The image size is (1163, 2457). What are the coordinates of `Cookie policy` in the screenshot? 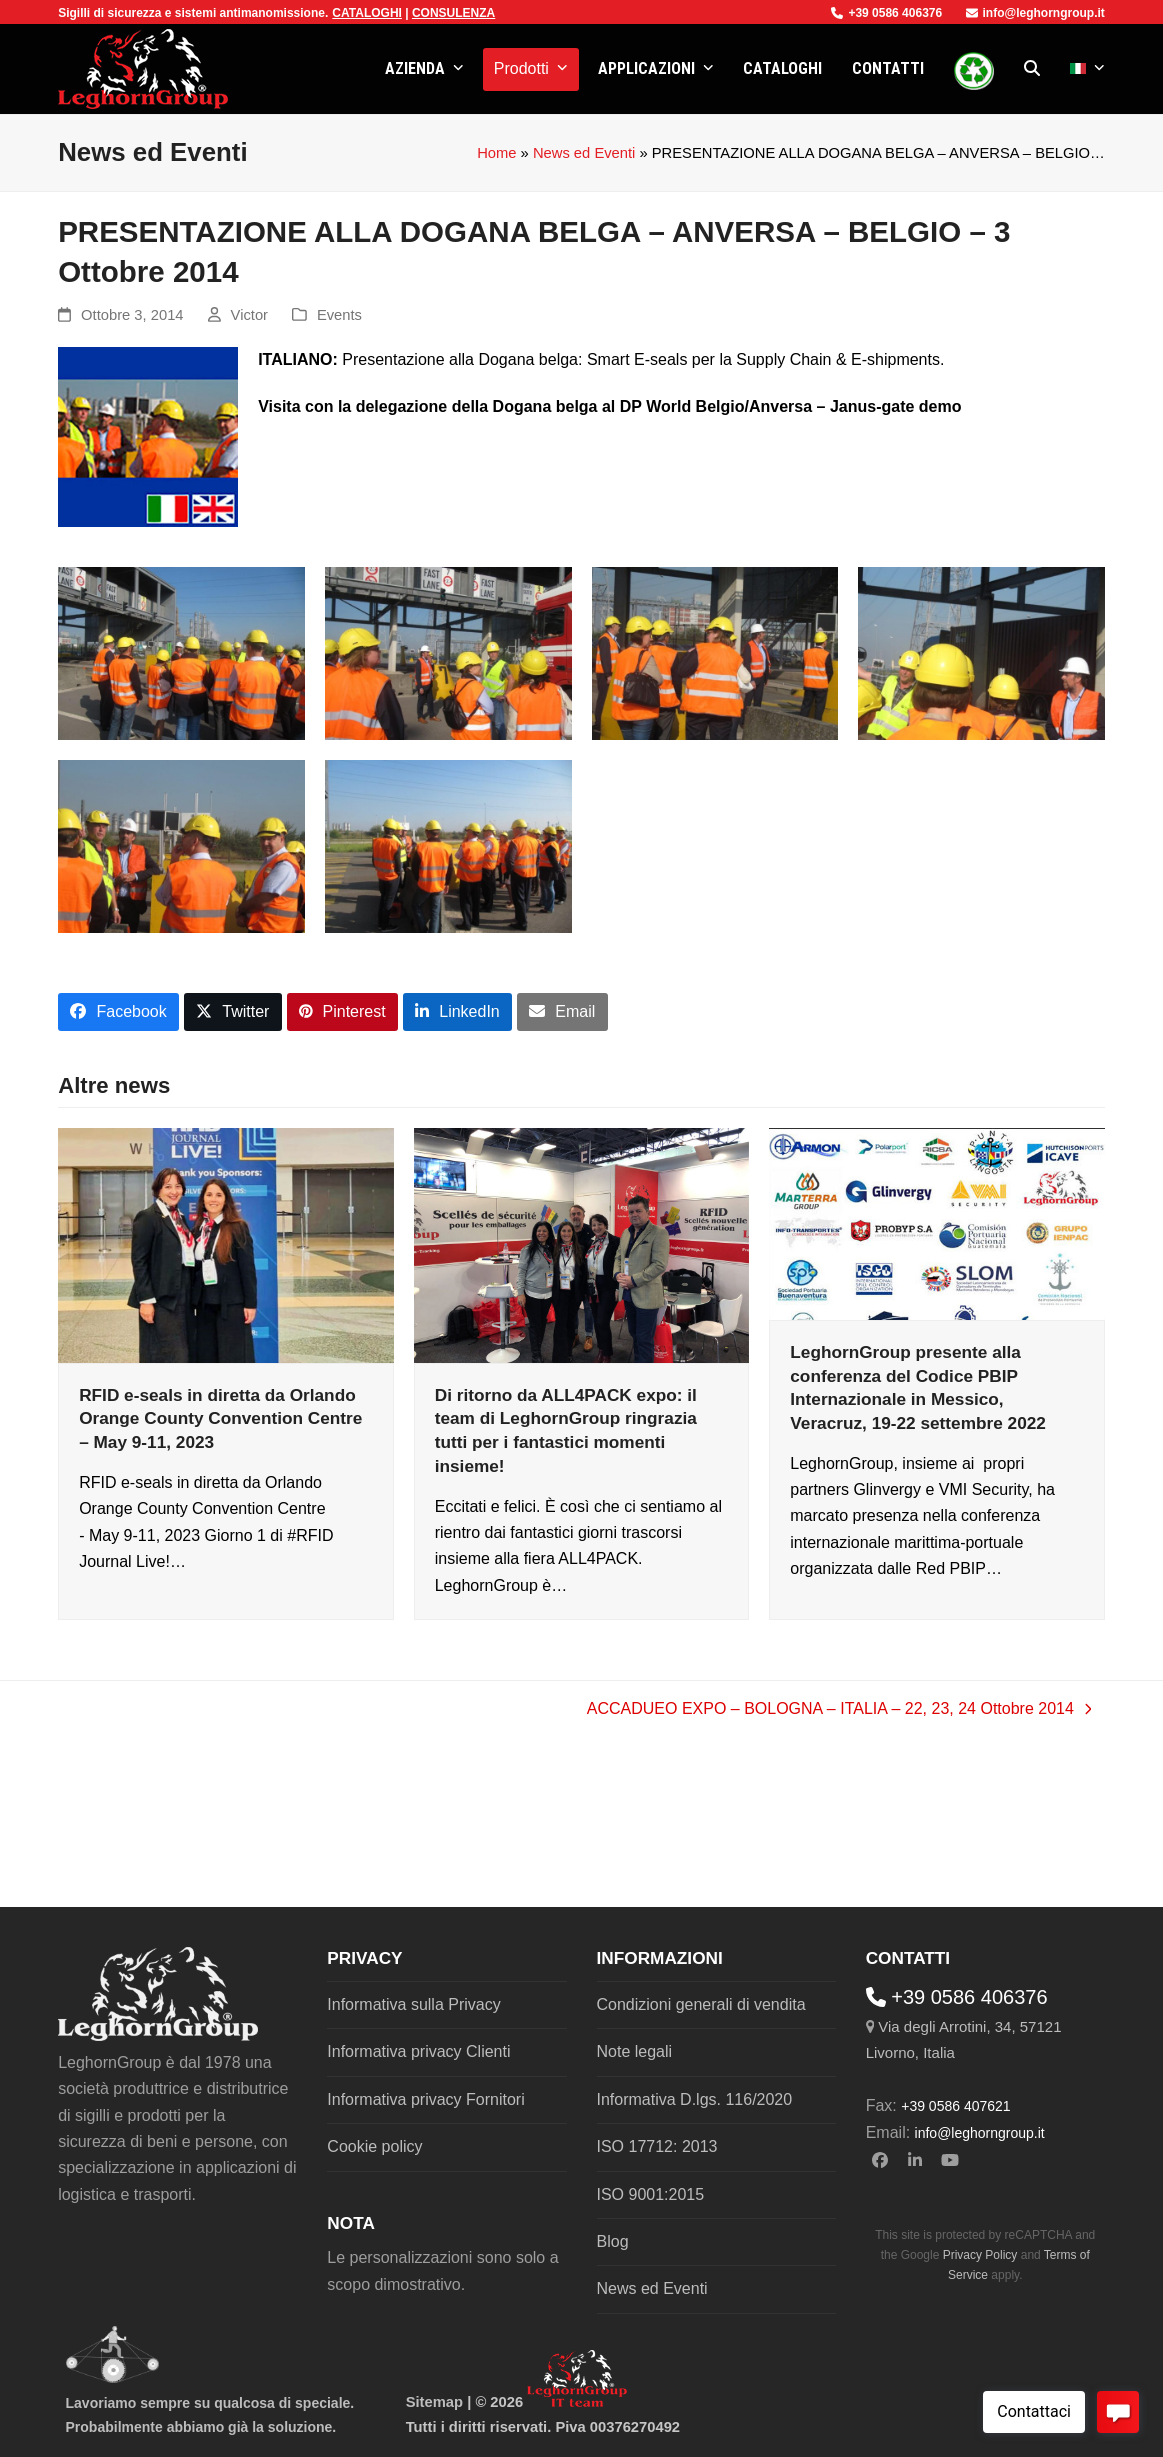 It's located at (374, 2146).